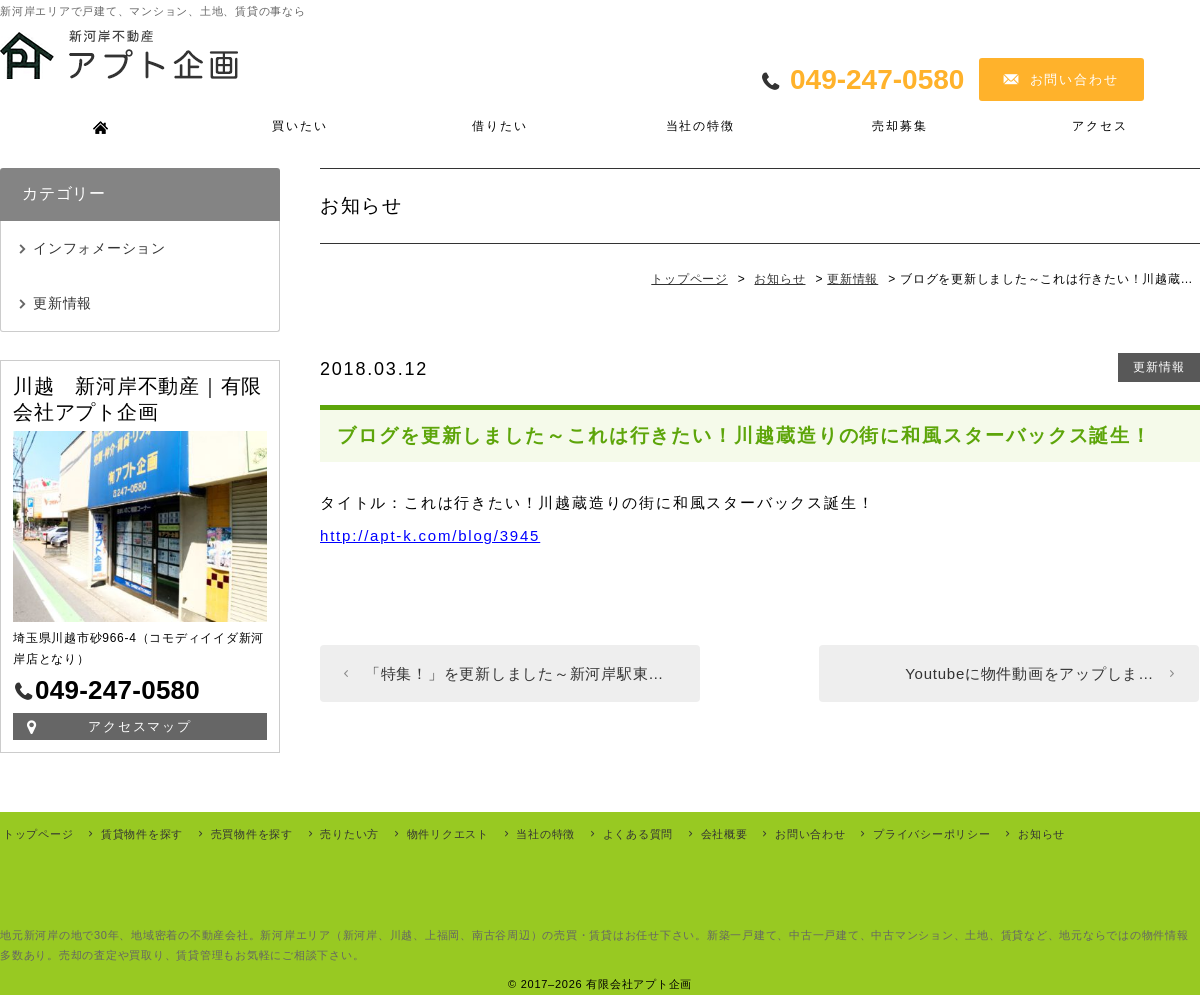  What do you see at coordinates (448, 834) in the screenshot?
I see `物件リクエスト` at bounding box center [448, 834].